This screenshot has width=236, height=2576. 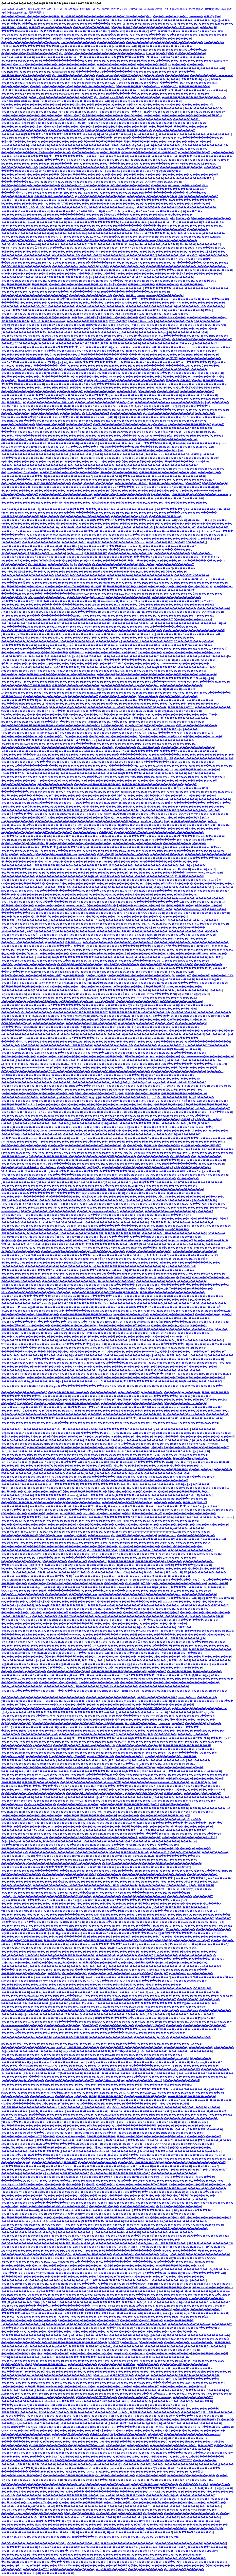 What do you see at coordinates (113, 2114) in the screenshot?
I see `���ھ�Ʒ2020������Ƶ` at bounding box center [113, 2114].